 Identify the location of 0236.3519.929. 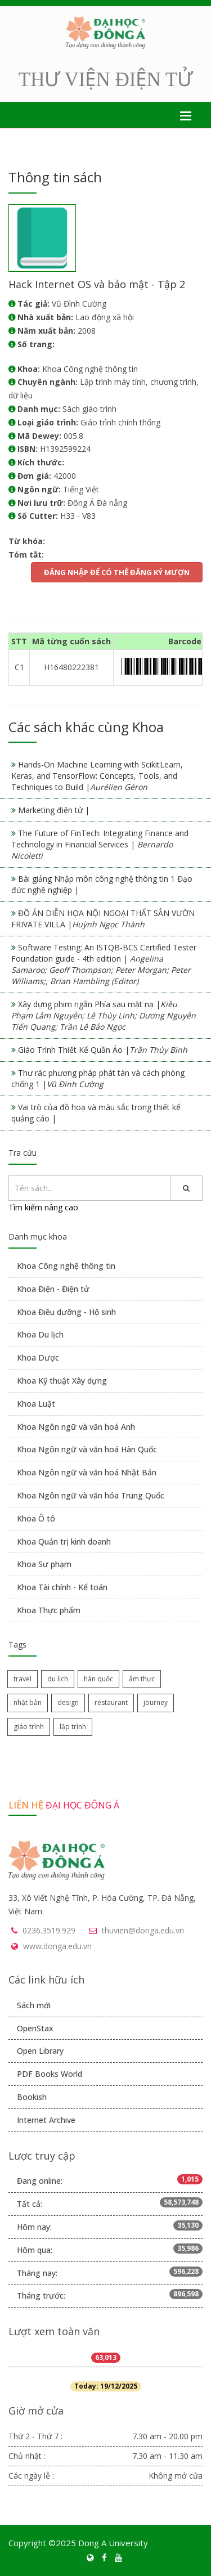
(49, 1930).